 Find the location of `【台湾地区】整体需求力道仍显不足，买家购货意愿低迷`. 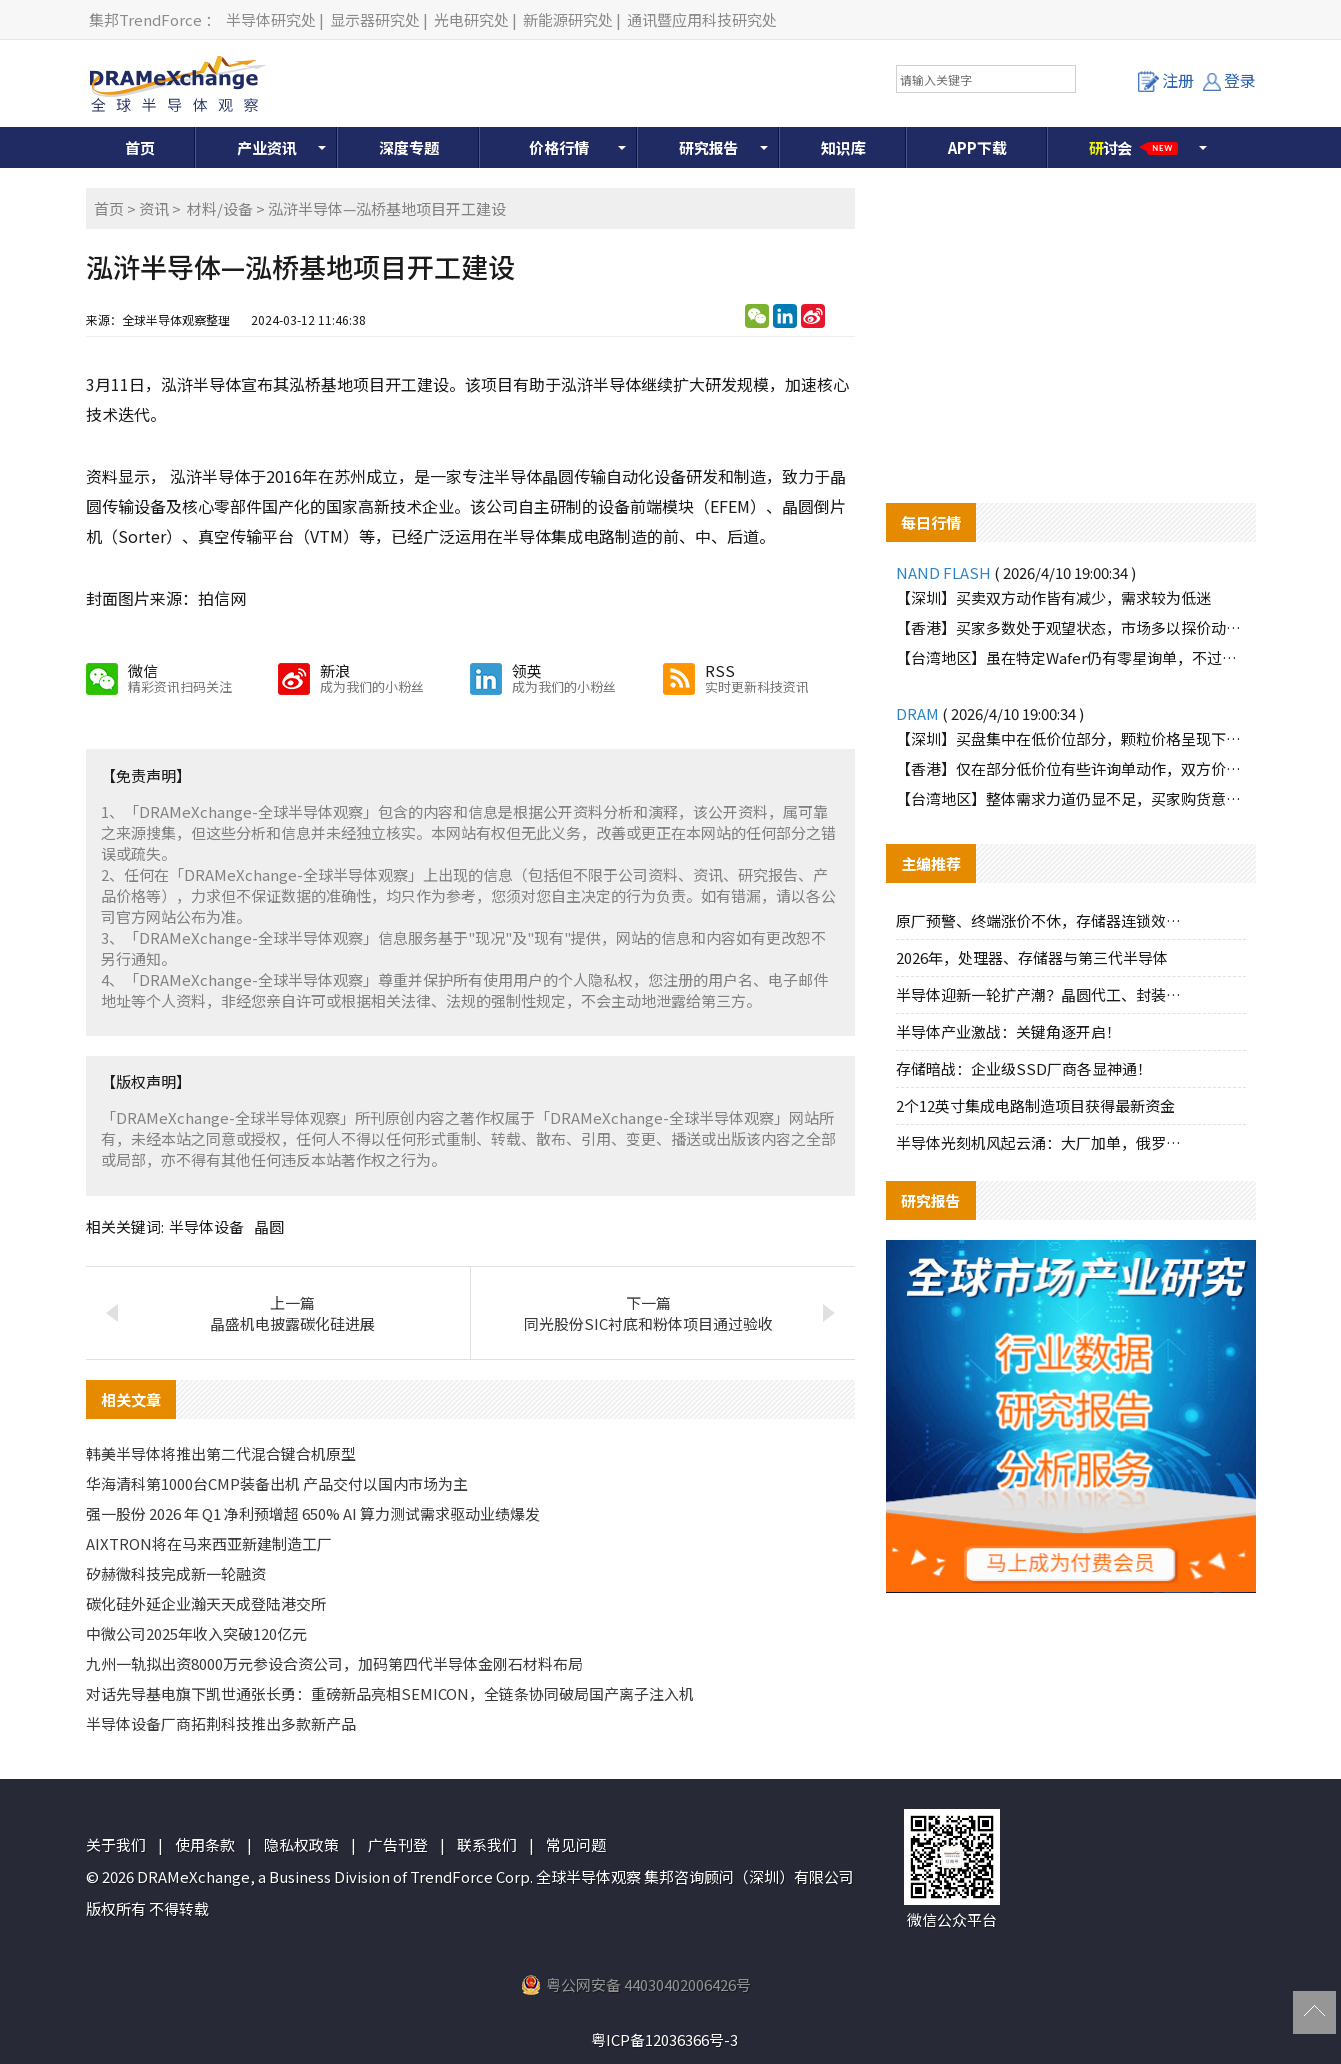

【台湾地区】整体需求力道仍显不足，买家购货意愿低迷 is located at coordinates (1071, 798).